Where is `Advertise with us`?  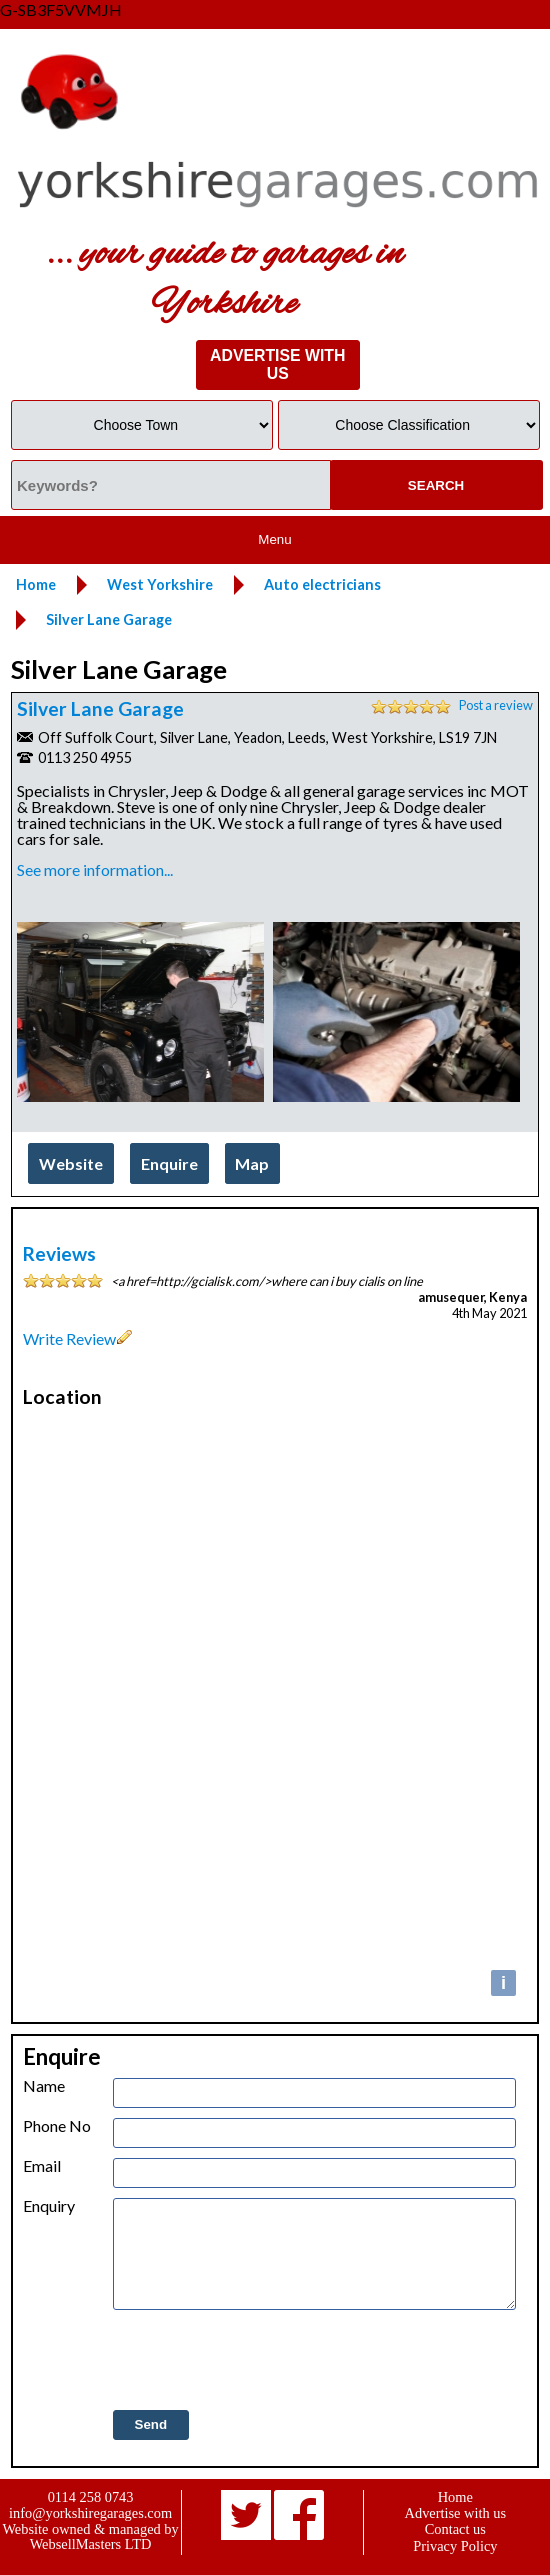
Advertise with us is located at coordinates (456, 2513).